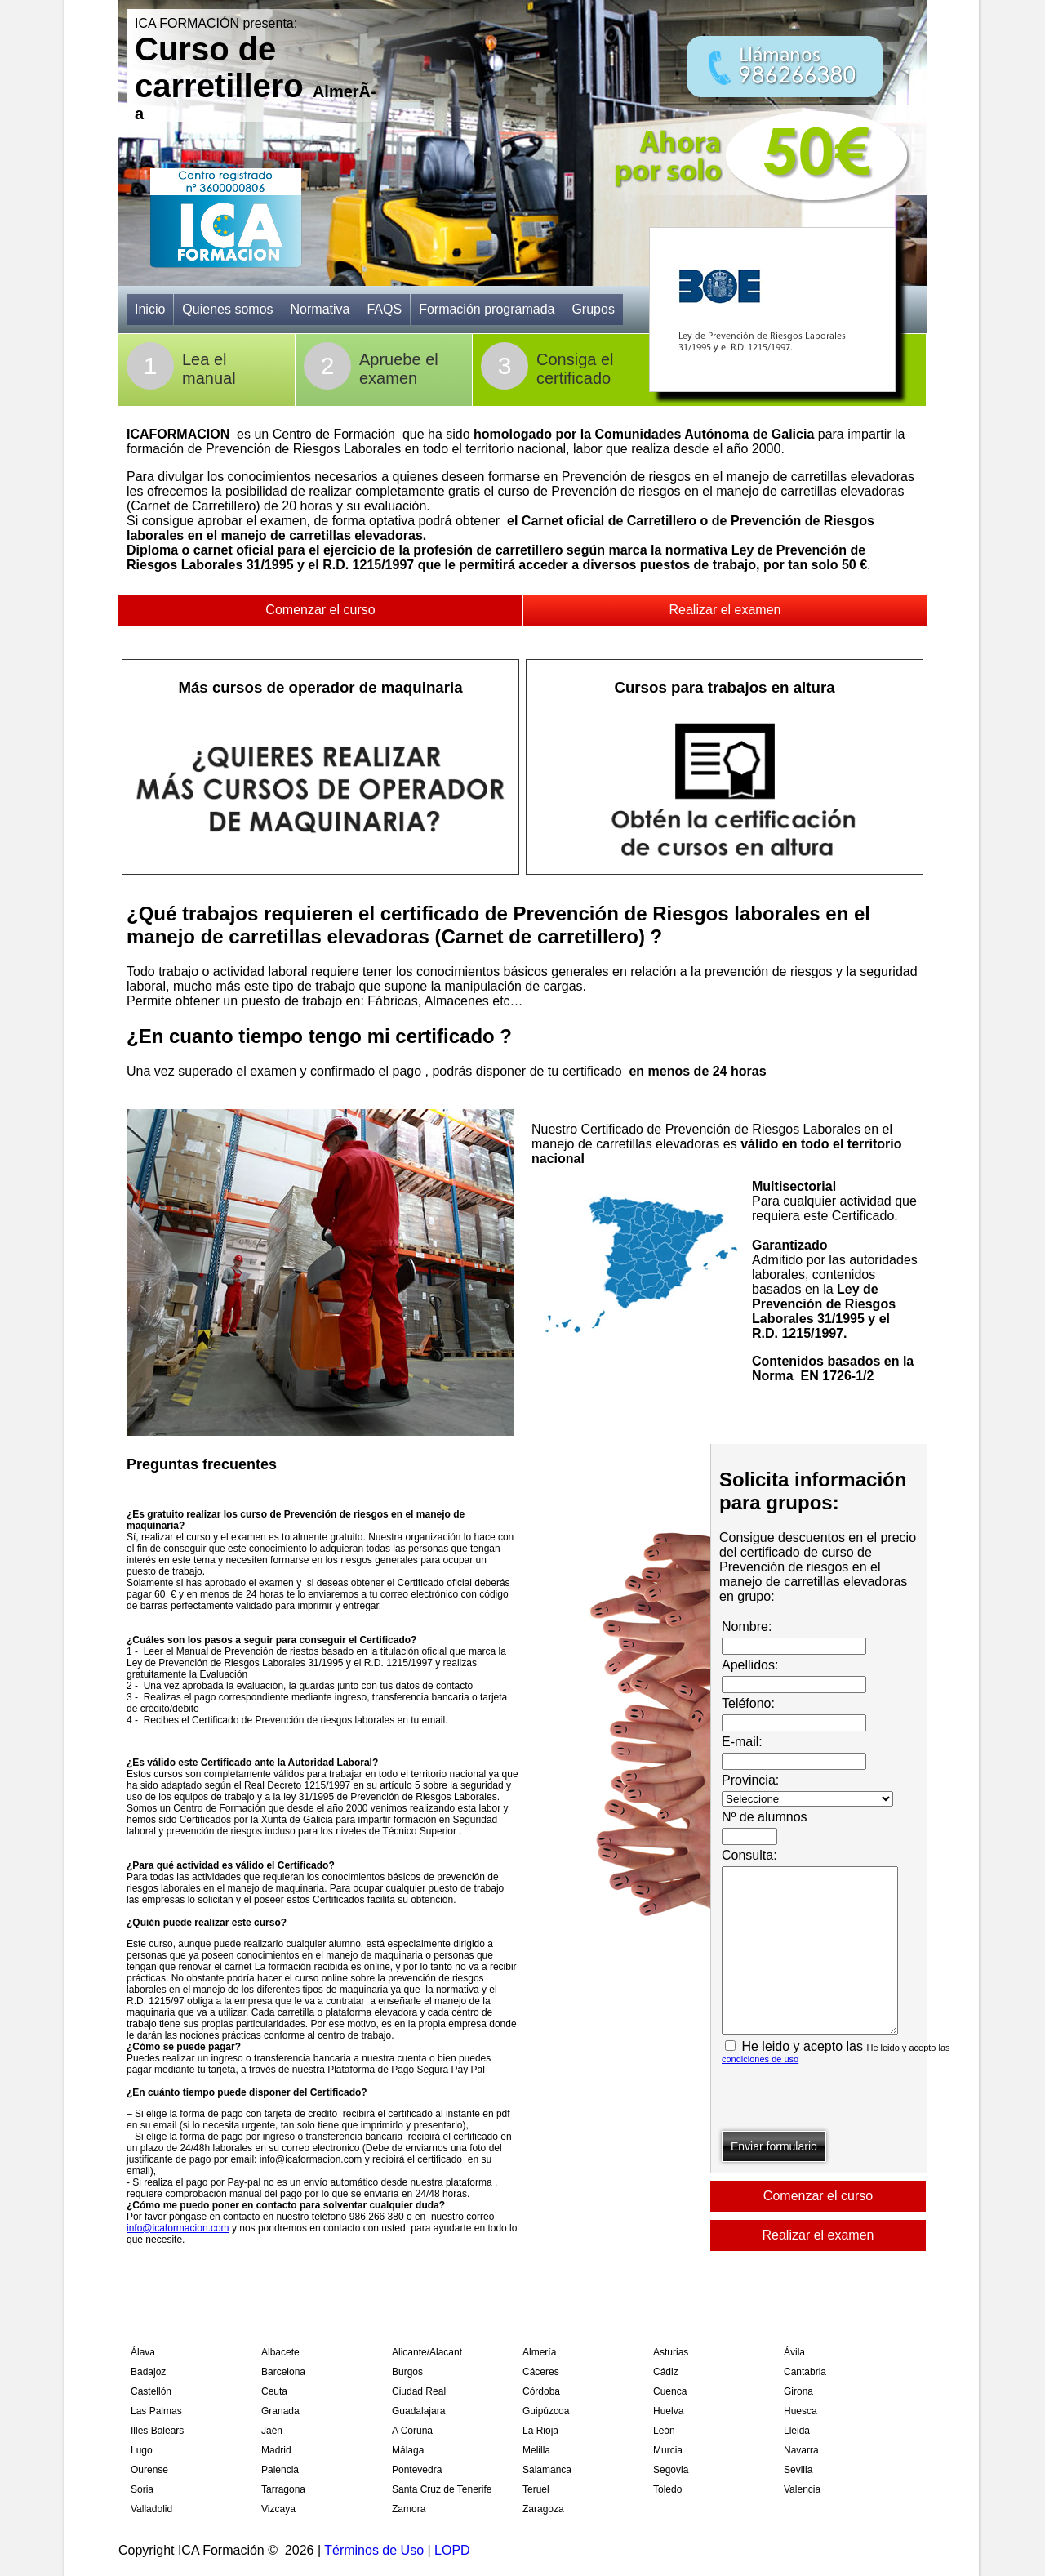  What do you see at coordinates (320, 610) in the screenshot?
I see `Comenzar el curso` at bounding box center [320, 610].